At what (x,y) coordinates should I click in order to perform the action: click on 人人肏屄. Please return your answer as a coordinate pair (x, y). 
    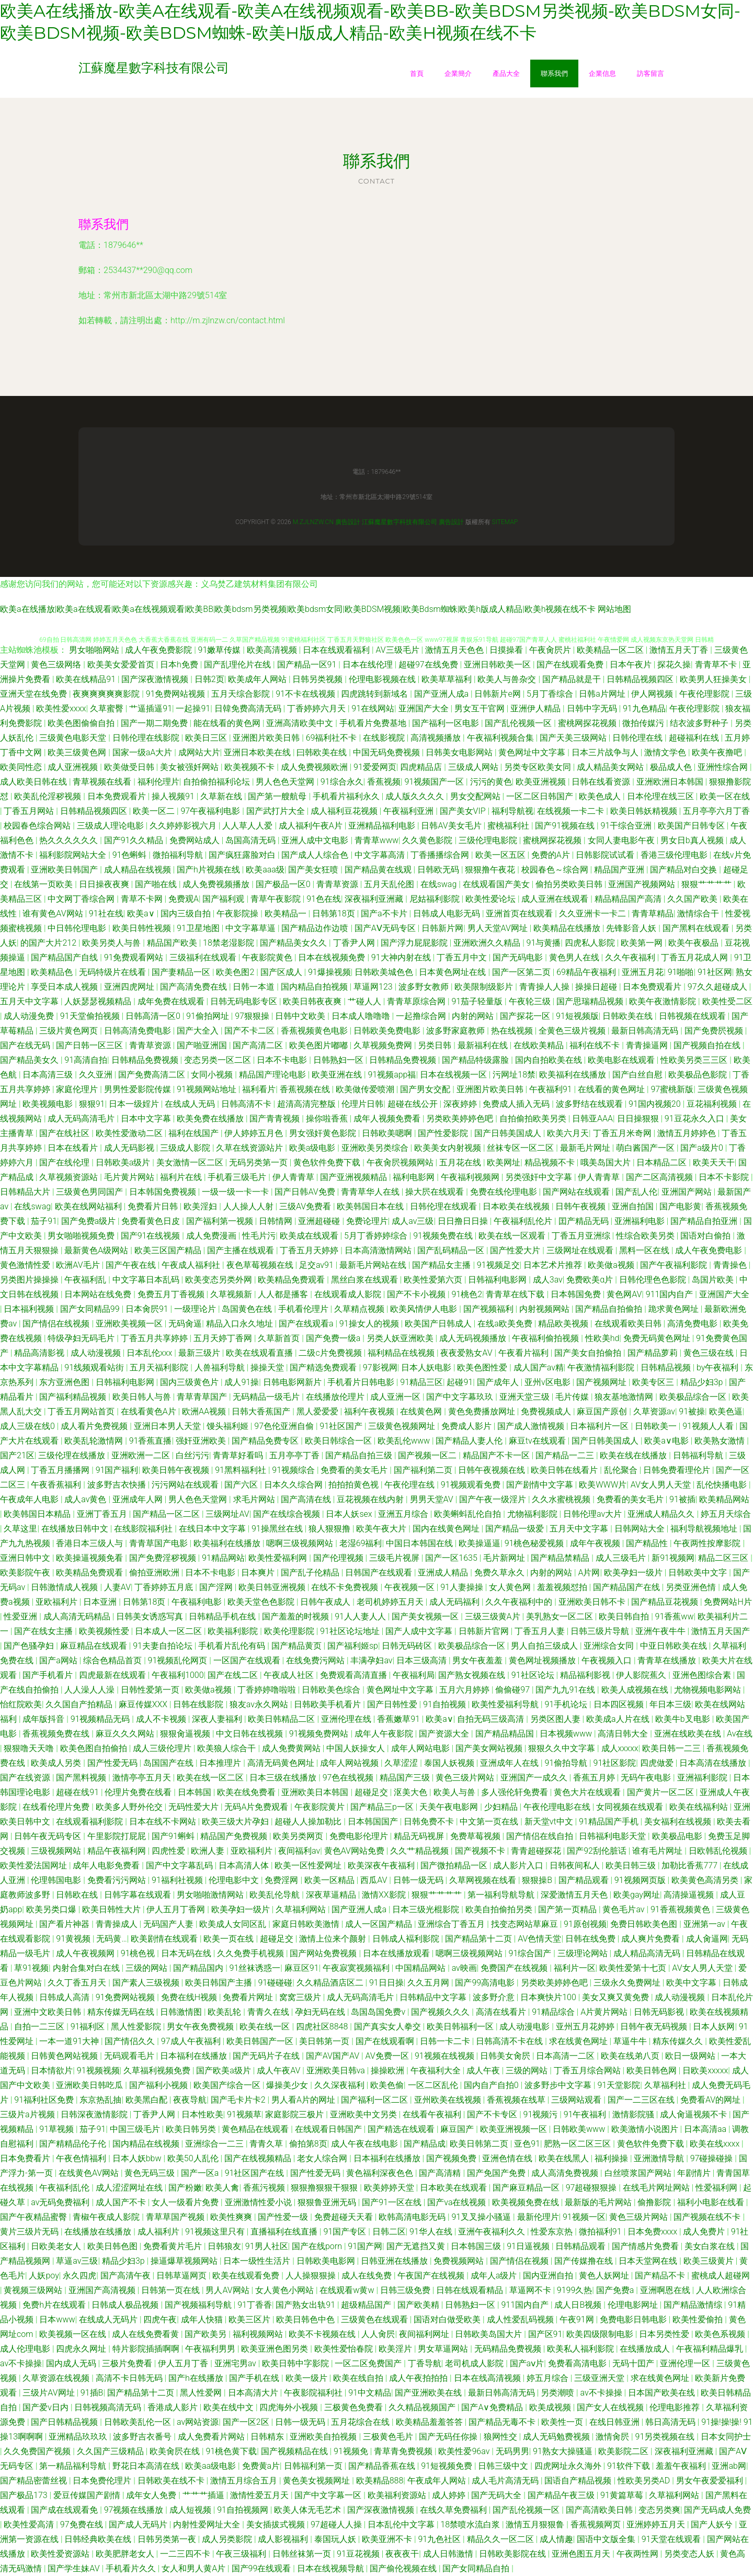
    Looking at the image, I should click on (378, 2334).